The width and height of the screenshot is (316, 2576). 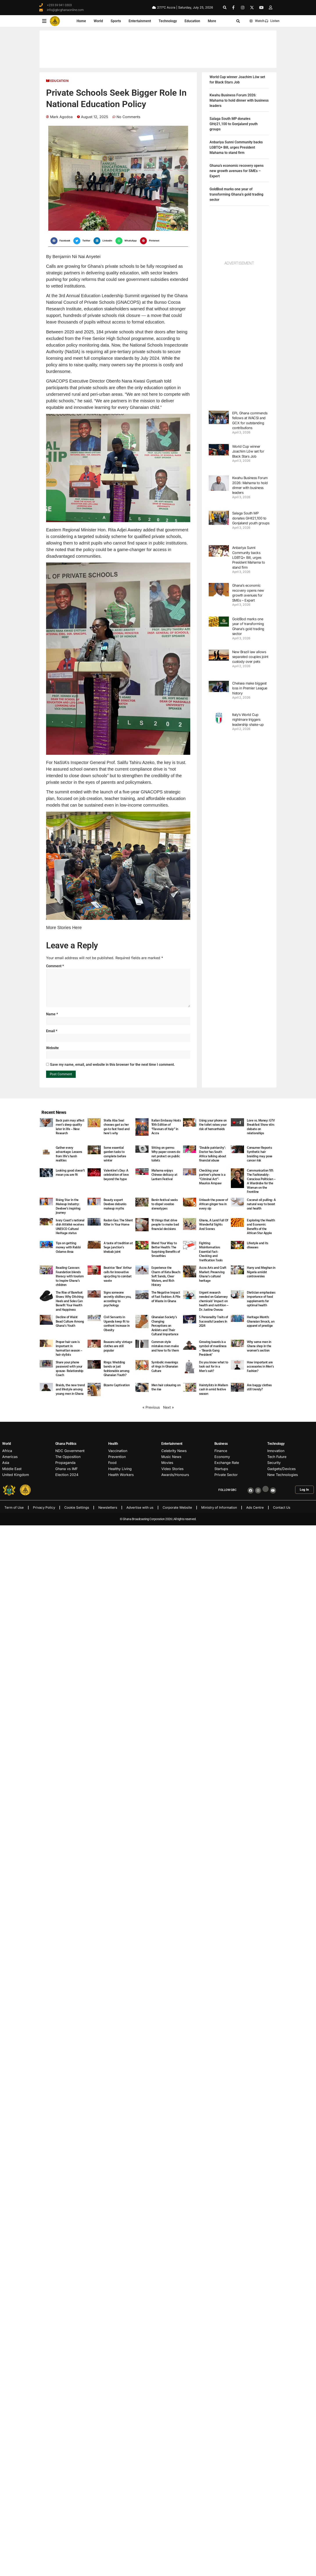 What do you see at coordinates (224, 7) in the screenshot?
I see `[button]` at bounding box center [224, 7].